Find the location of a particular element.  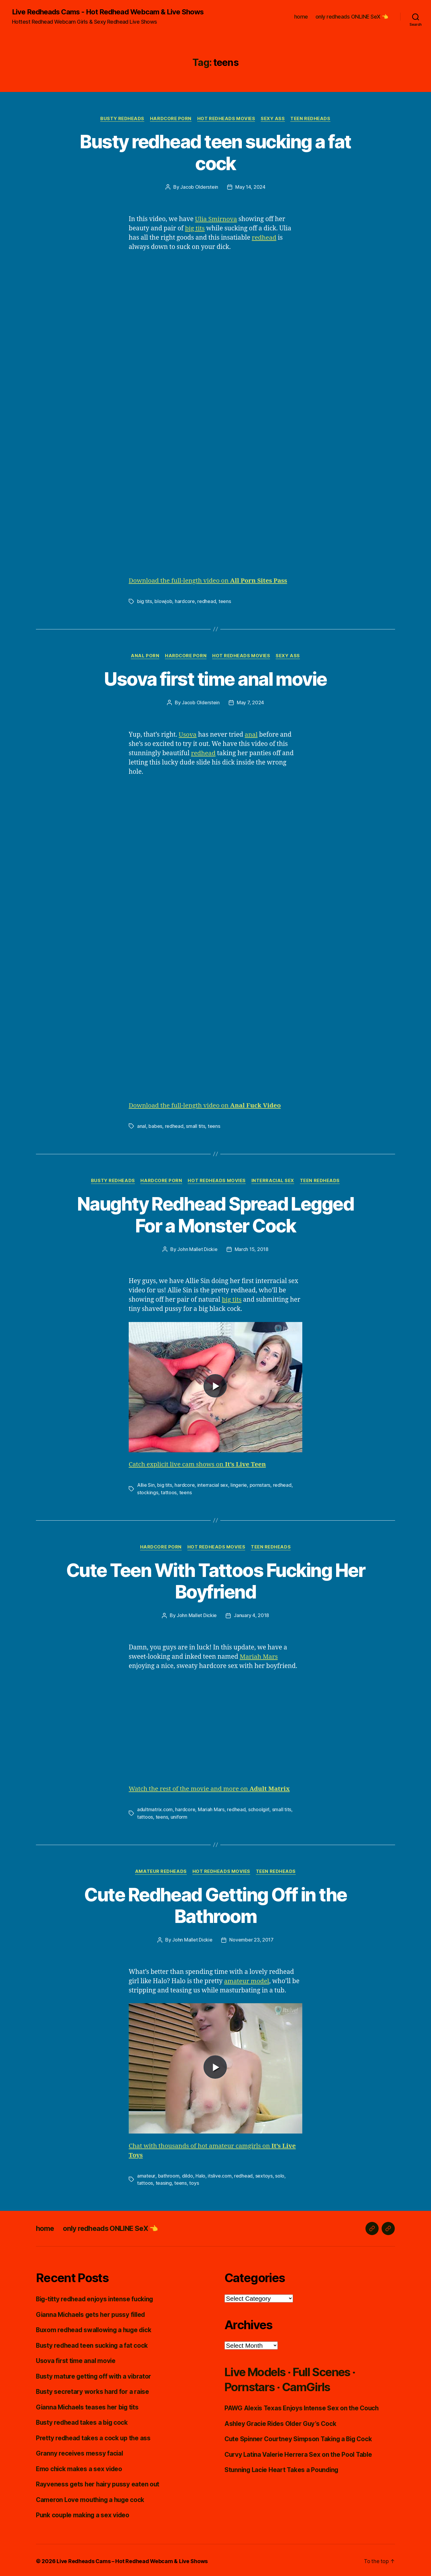

babes is located at coordinates (155, 1126).